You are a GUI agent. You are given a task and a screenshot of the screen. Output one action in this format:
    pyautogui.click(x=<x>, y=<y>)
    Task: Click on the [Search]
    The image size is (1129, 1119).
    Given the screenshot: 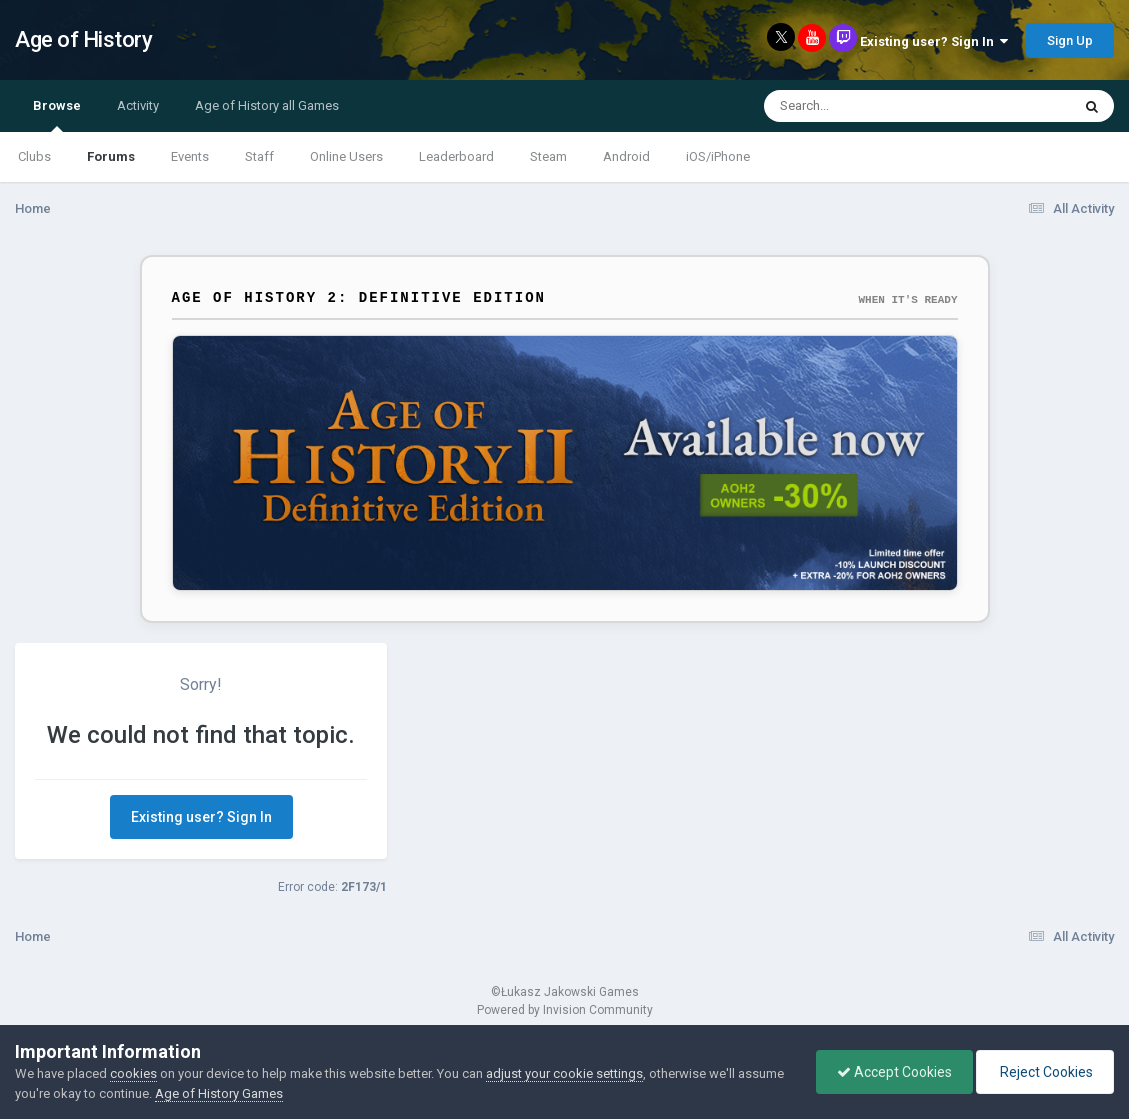 What is the action you would take?
    pyautogui.click(x=865, y=106)
    